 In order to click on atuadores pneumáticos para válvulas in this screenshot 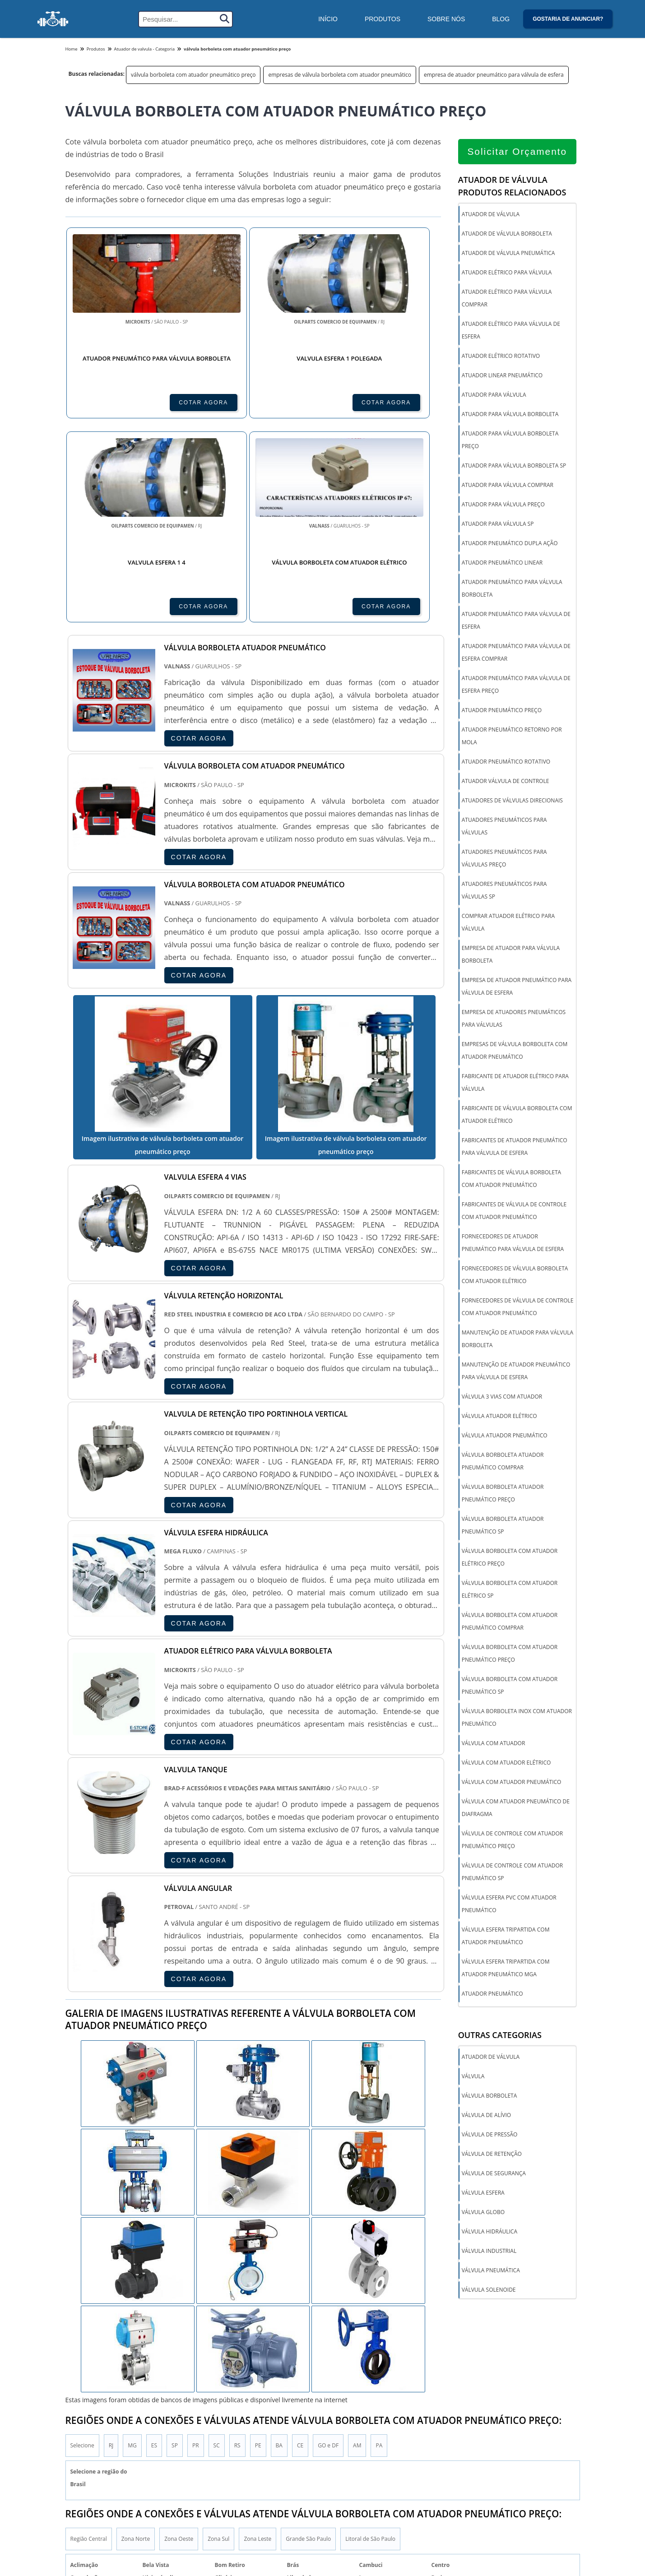, I will do `click(504, 826)`.